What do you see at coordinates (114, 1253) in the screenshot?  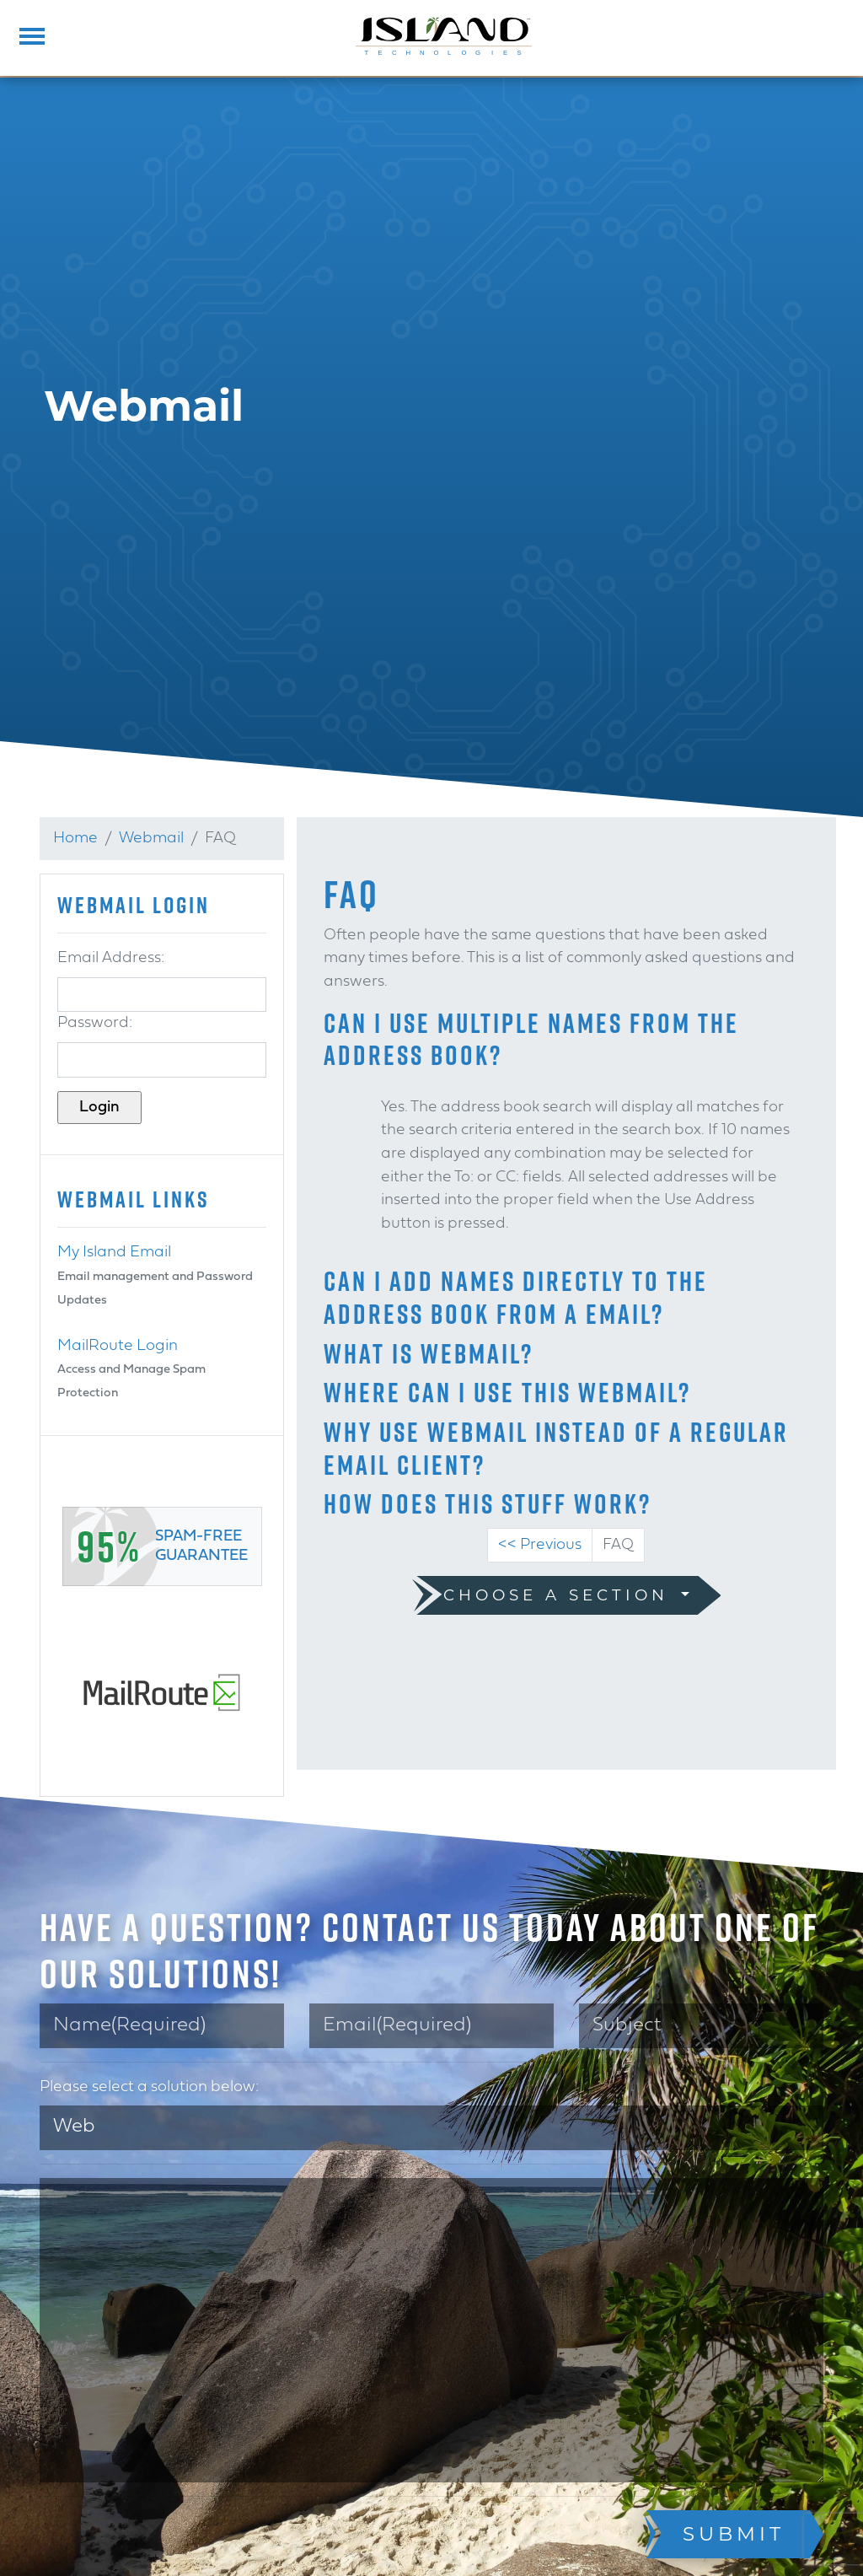 I see `My Island Email` at bounding box center [114, 1253].